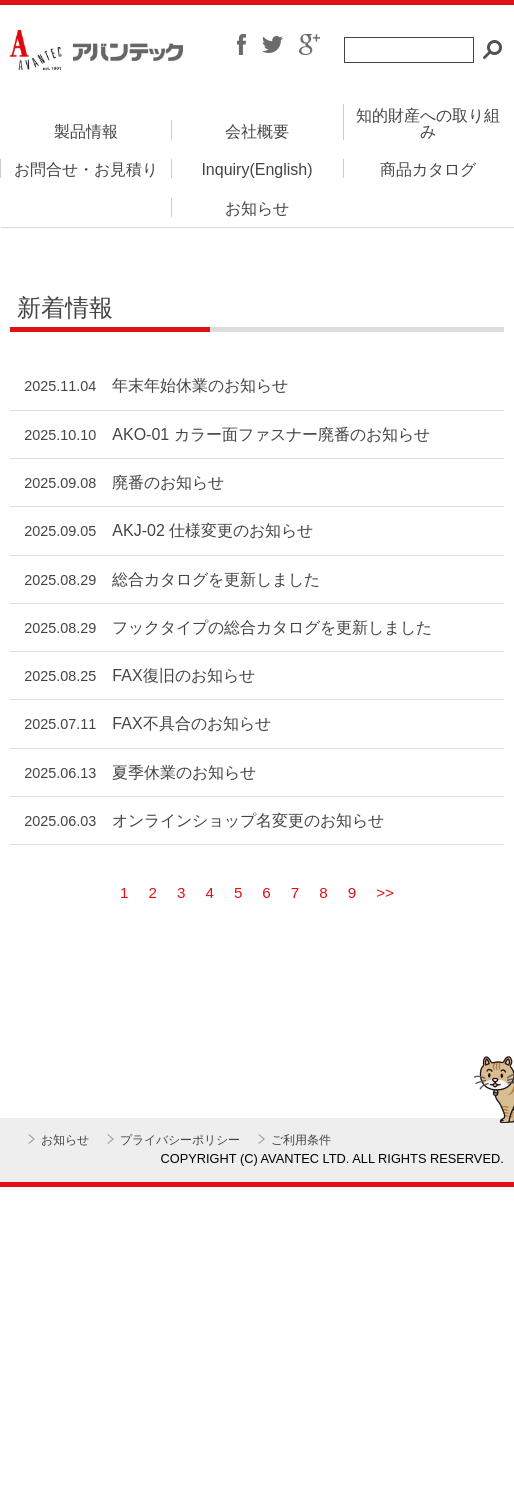 This screenshot has width=514, height=1504. What do you see at coordinates (200, 385) in the screenshot?
I see `年末年始休業のお知らせ` at bounding box center [200, 385].